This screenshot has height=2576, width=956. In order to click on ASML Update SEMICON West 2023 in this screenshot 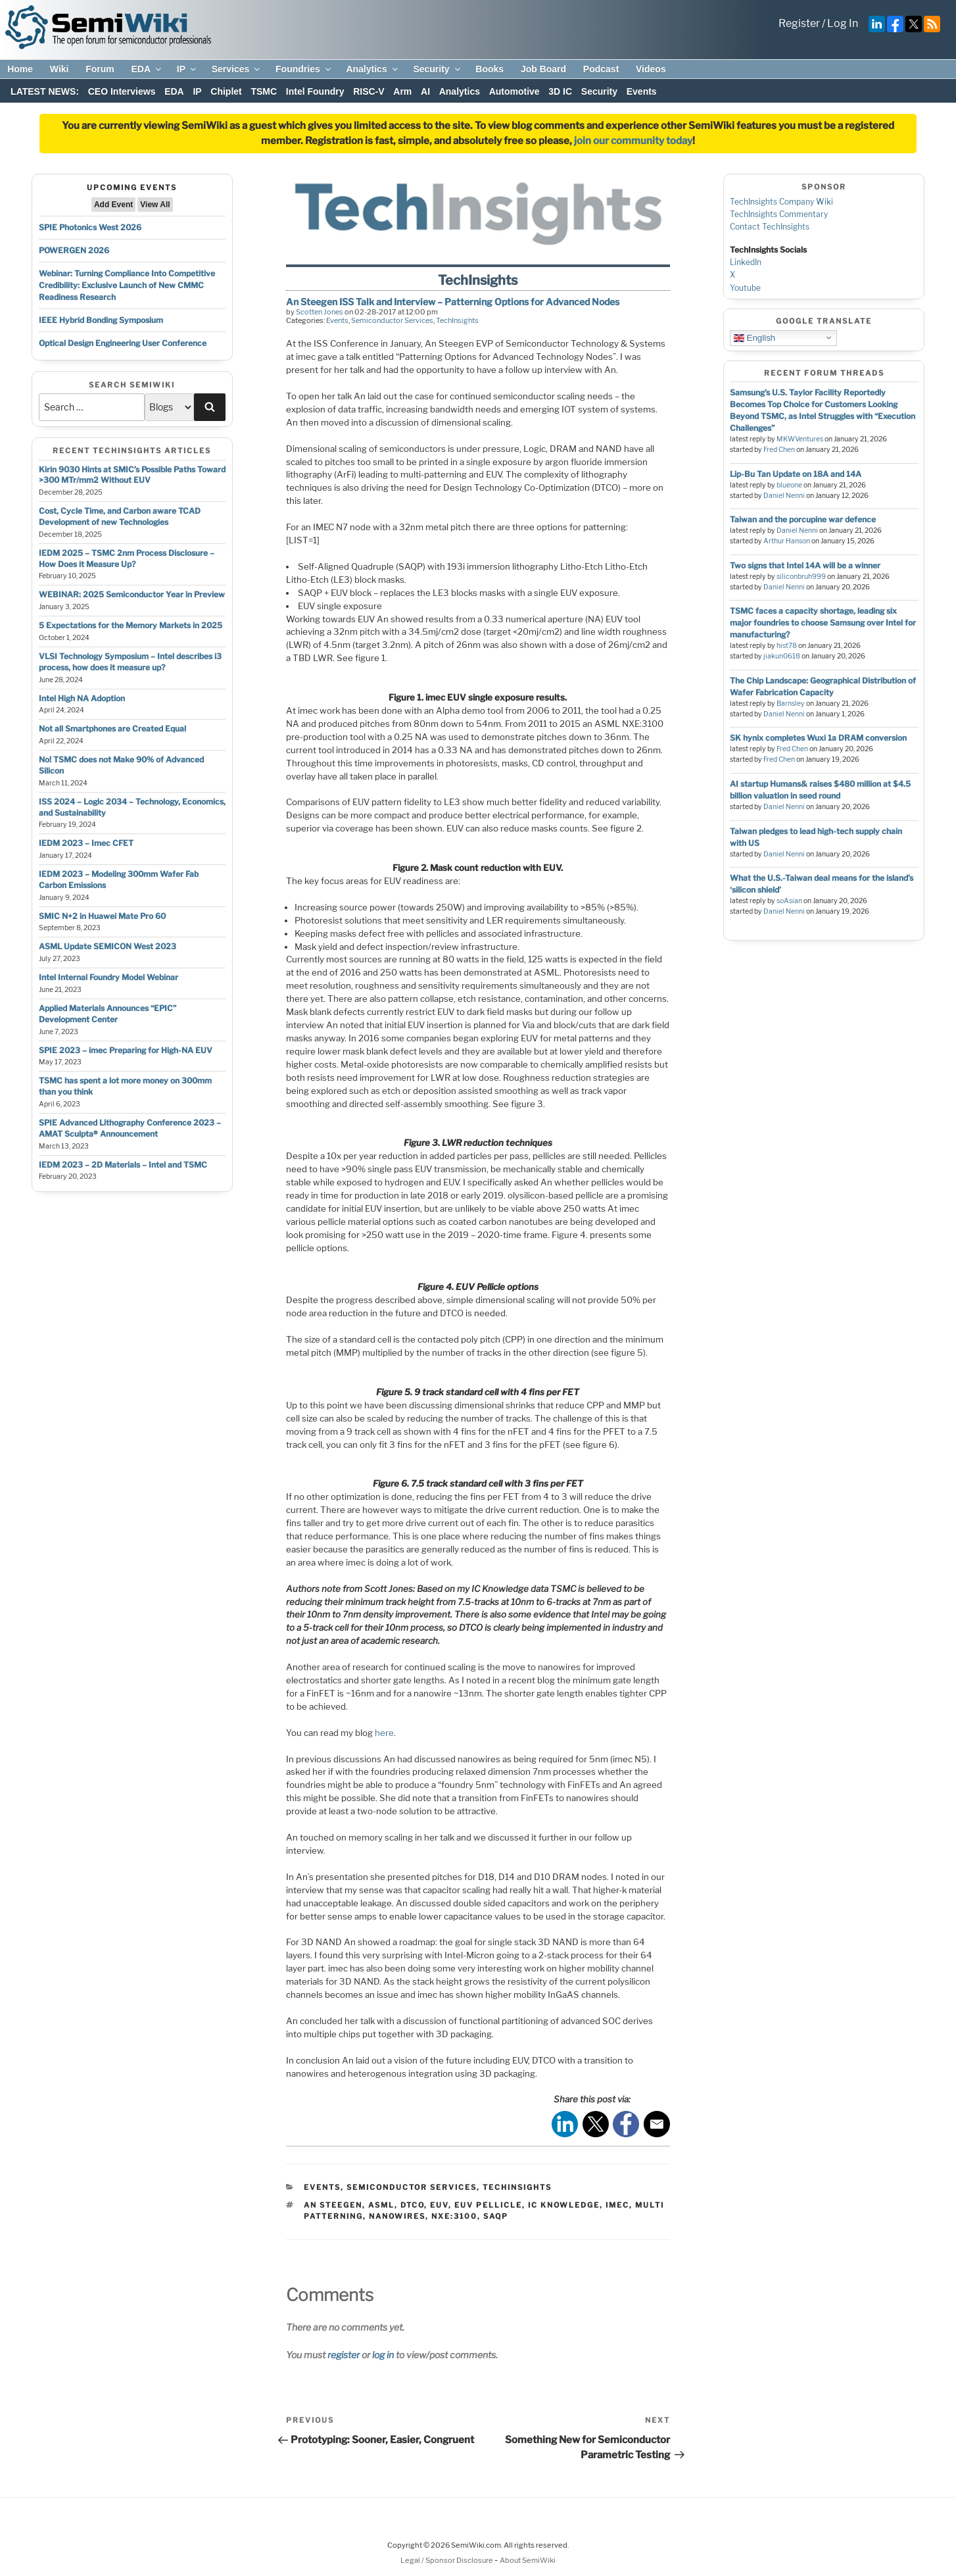, I will do `click(107, 946)`.